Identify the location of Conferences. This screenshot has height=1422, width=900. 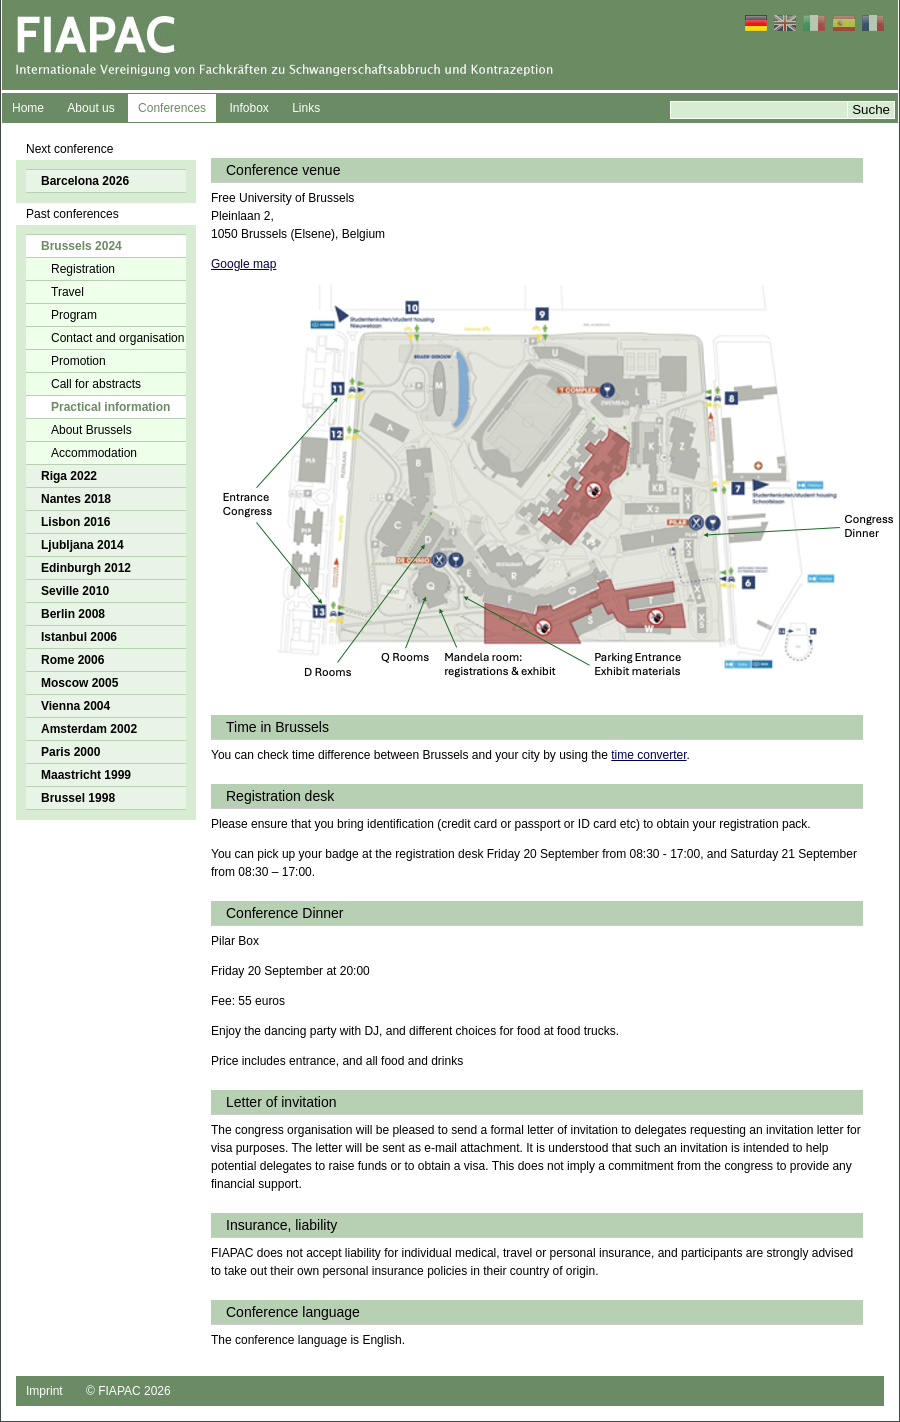
(172, 108).